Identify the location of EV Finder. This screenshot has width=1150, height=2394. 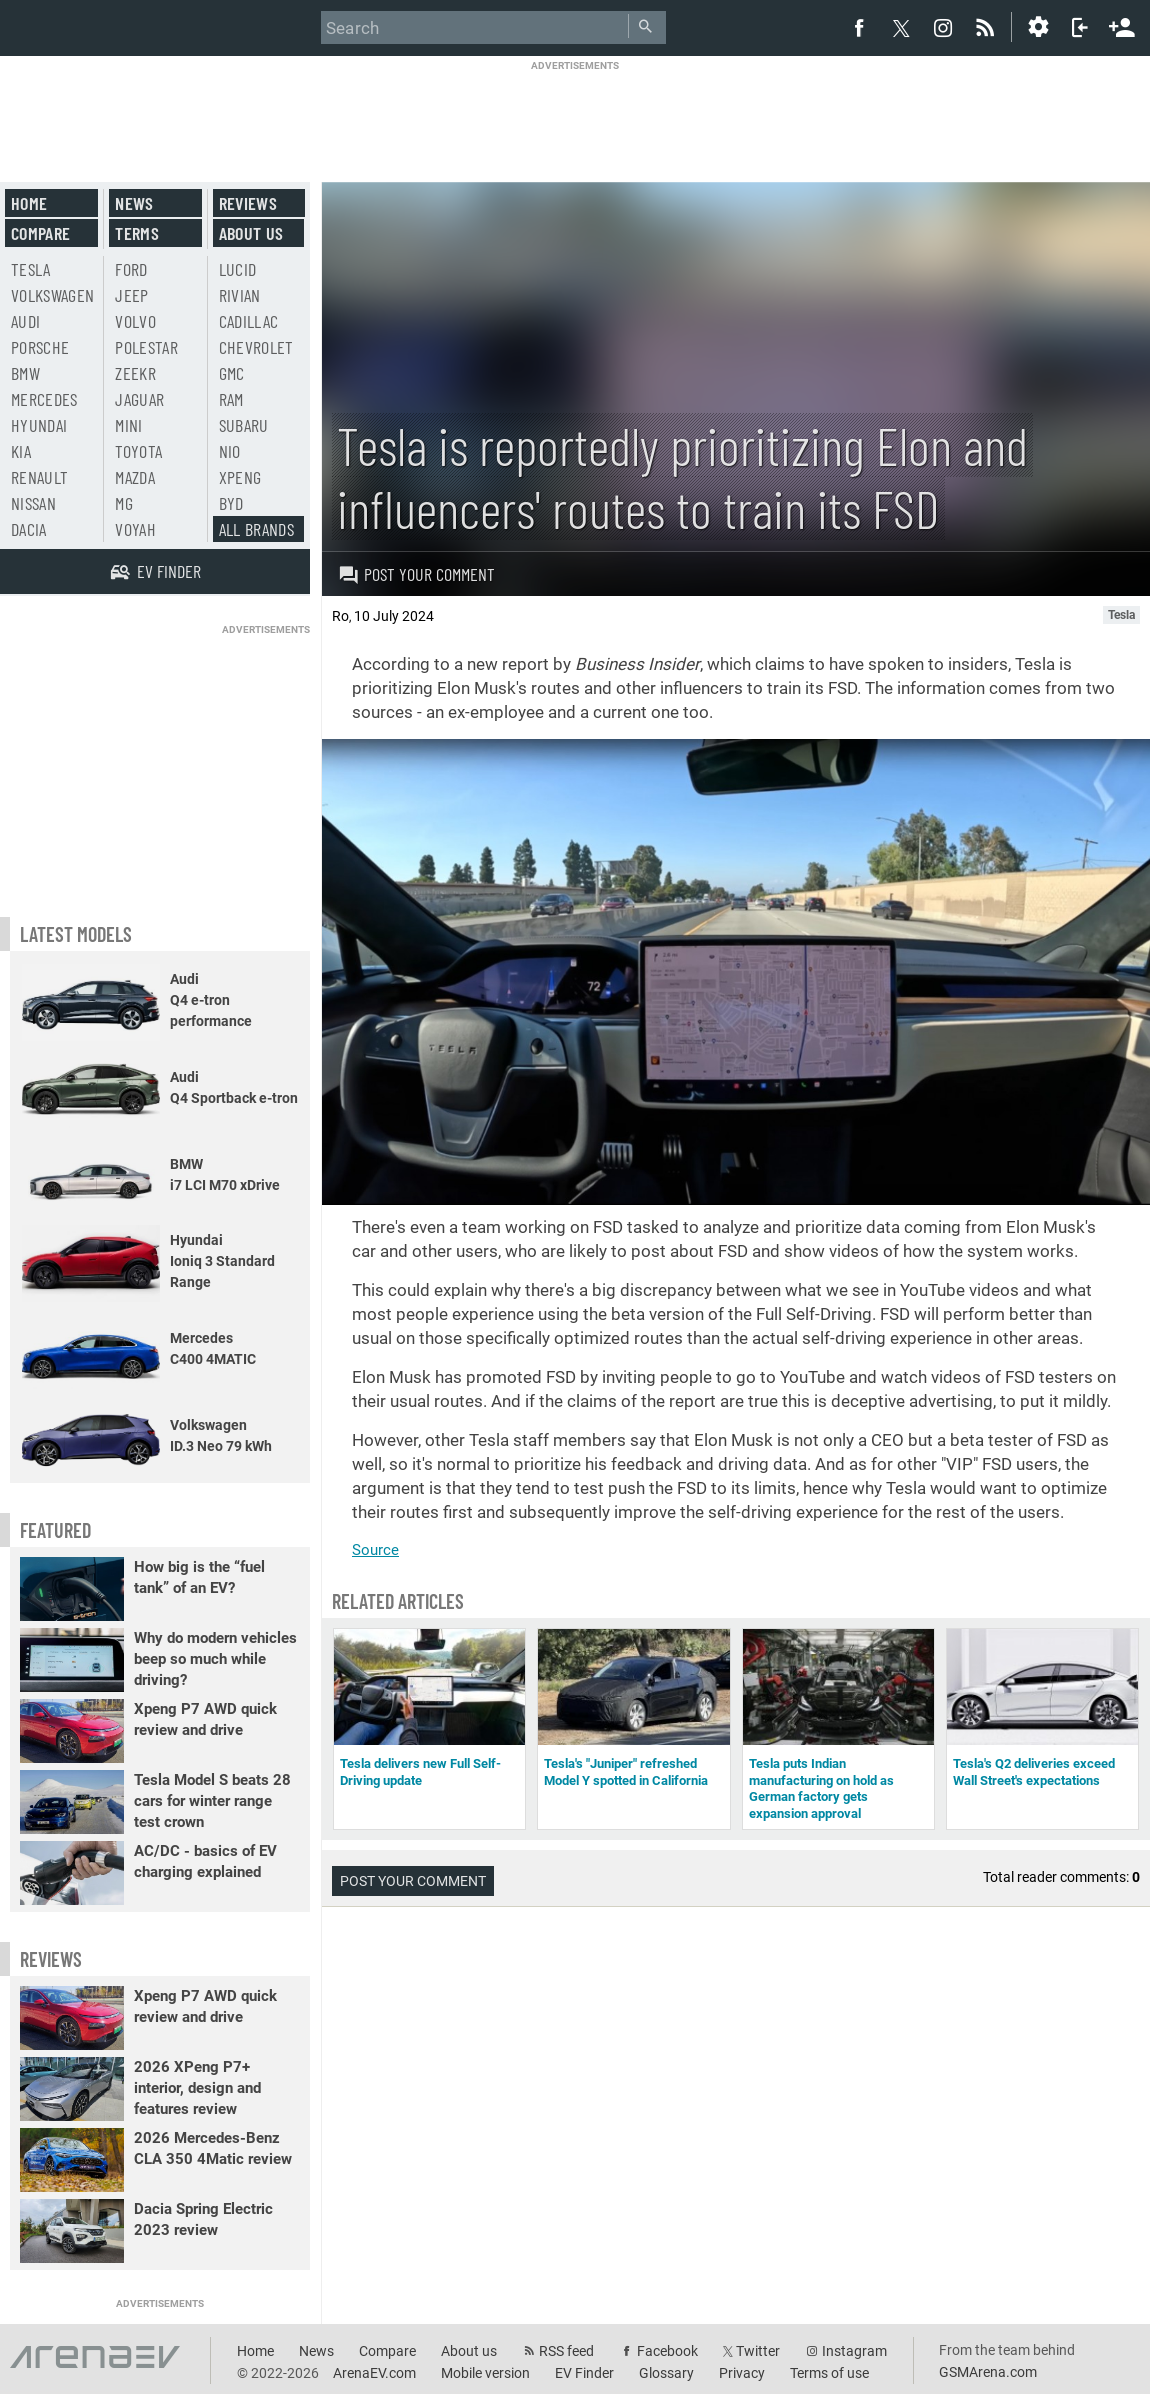
(584, 2373).